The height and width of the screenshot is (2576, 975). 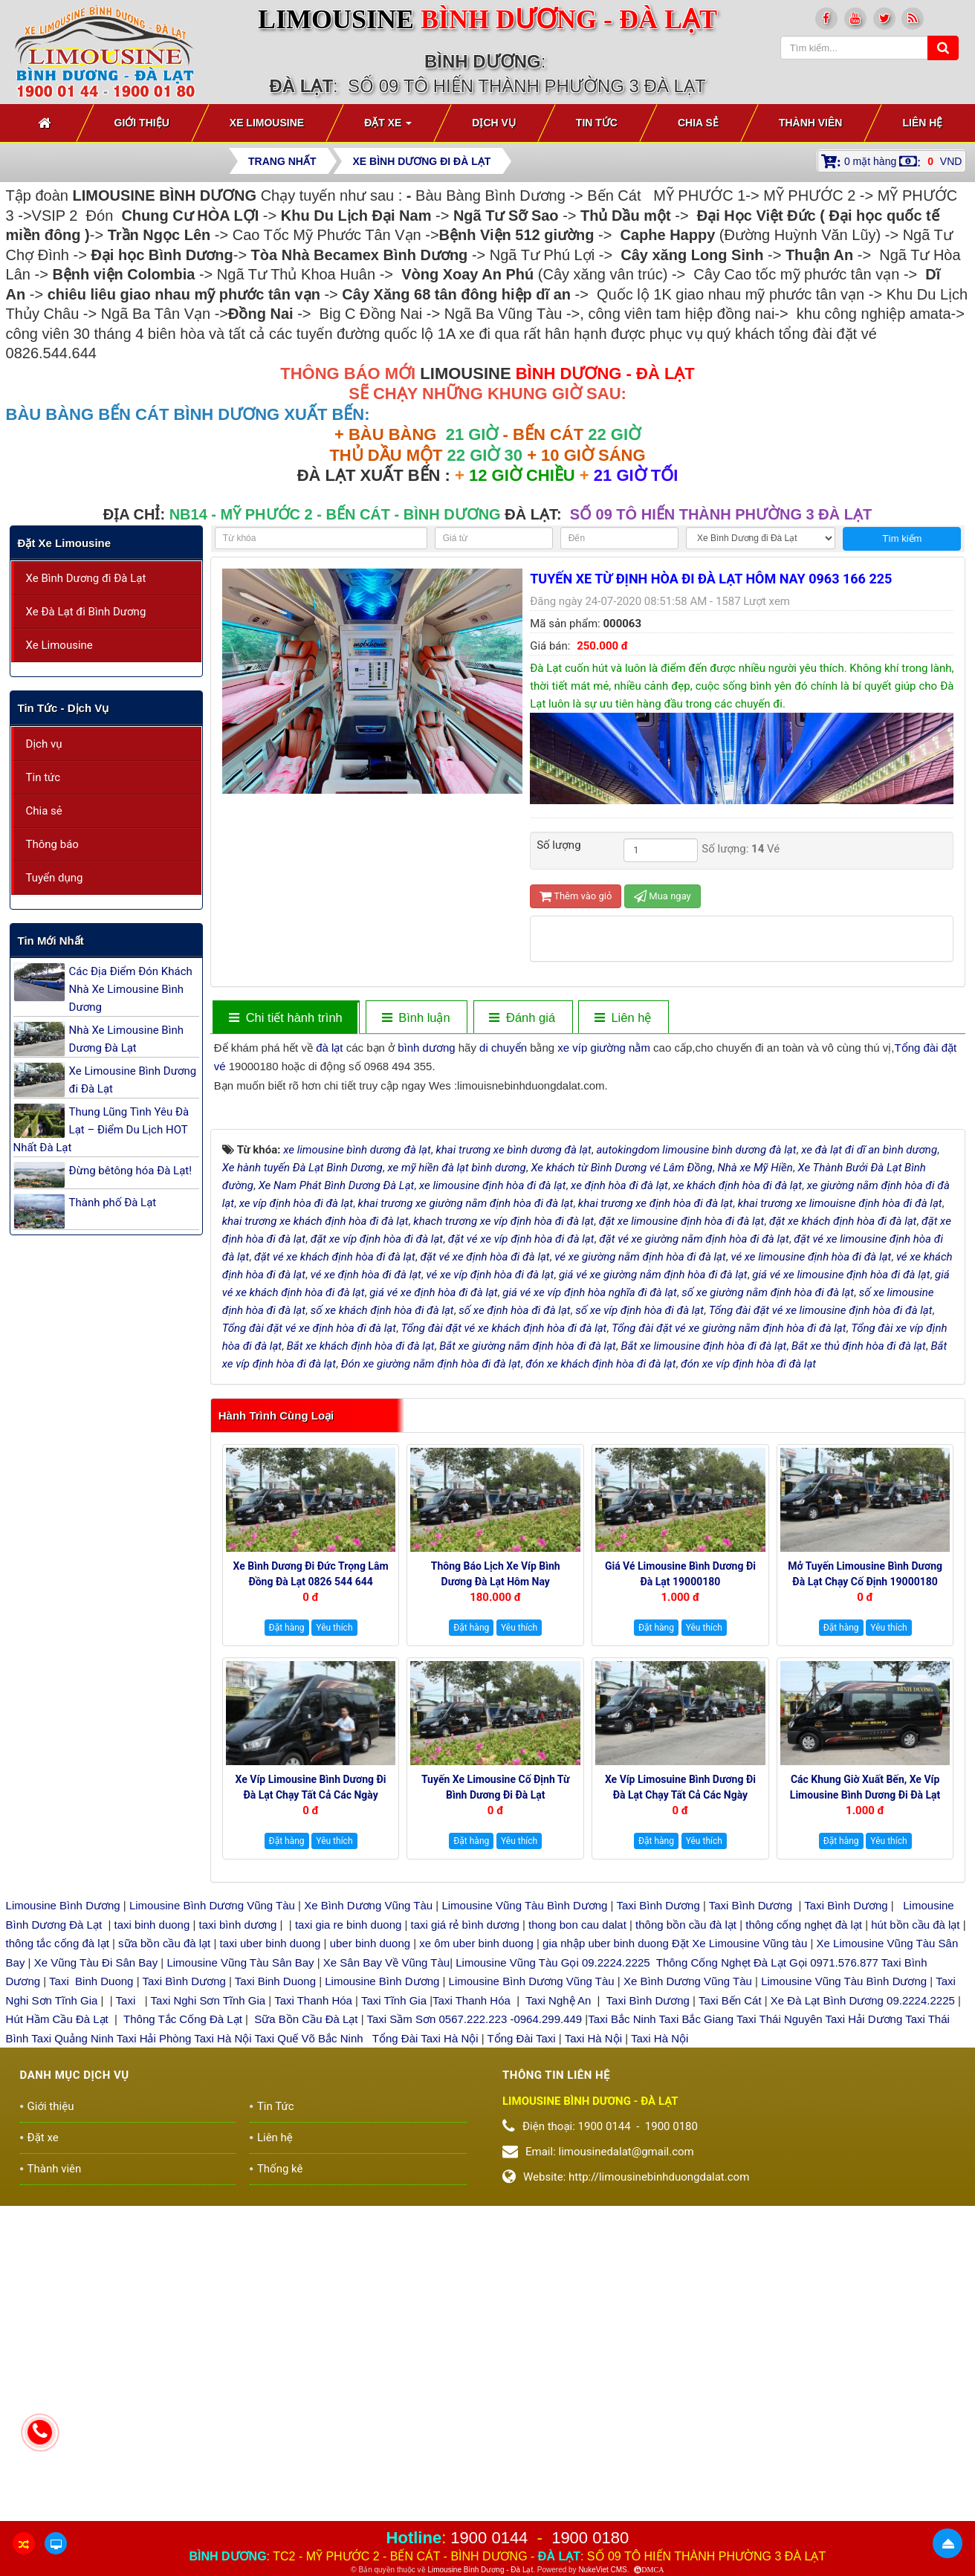 I want to click on thong bon cau dalat, so click(x=578, y=2239).